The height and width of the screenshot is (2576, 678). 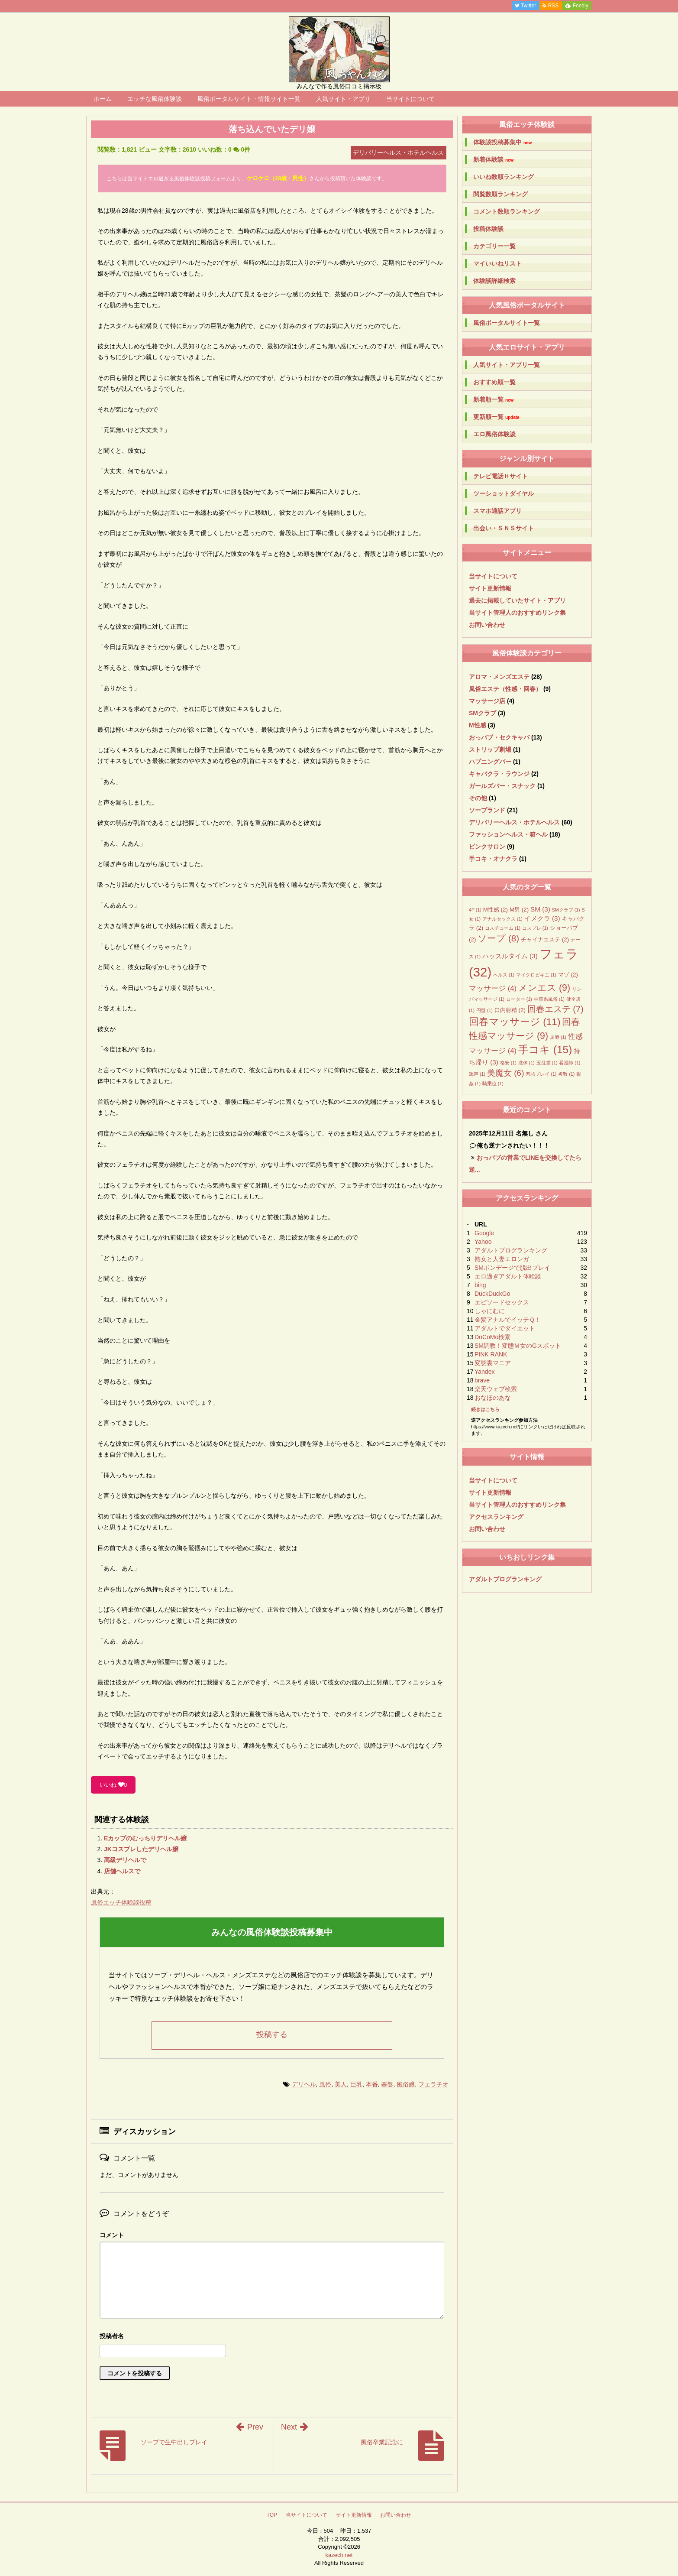 What do you see at coordinates (493, 858) in the screenshot?
I see `手コキ・オナクラ` at bounding box center [493, 858].